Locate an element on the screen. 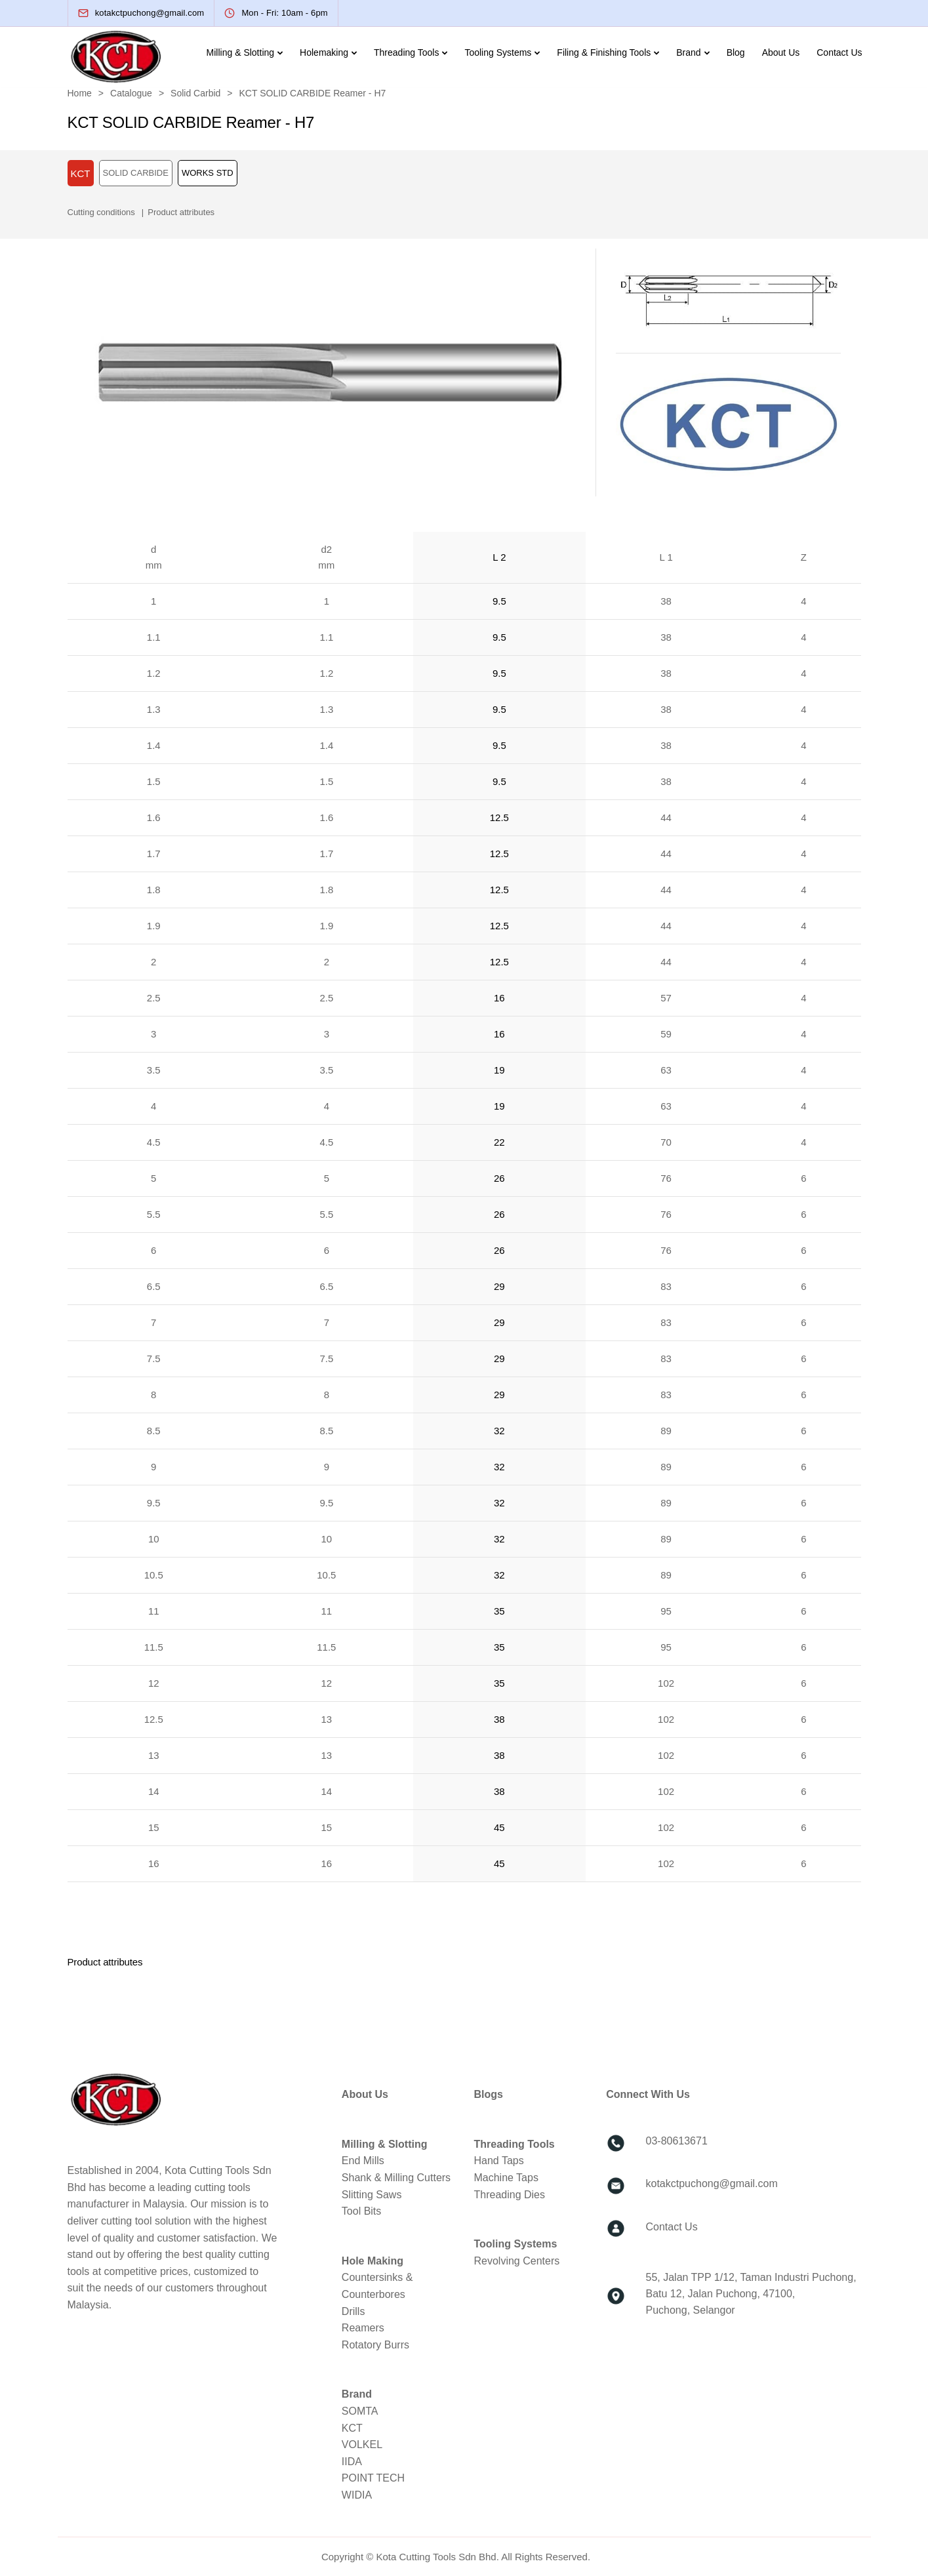 The image size is (928, 2576). Milling & Slotting is located at coordinates (241, 52).